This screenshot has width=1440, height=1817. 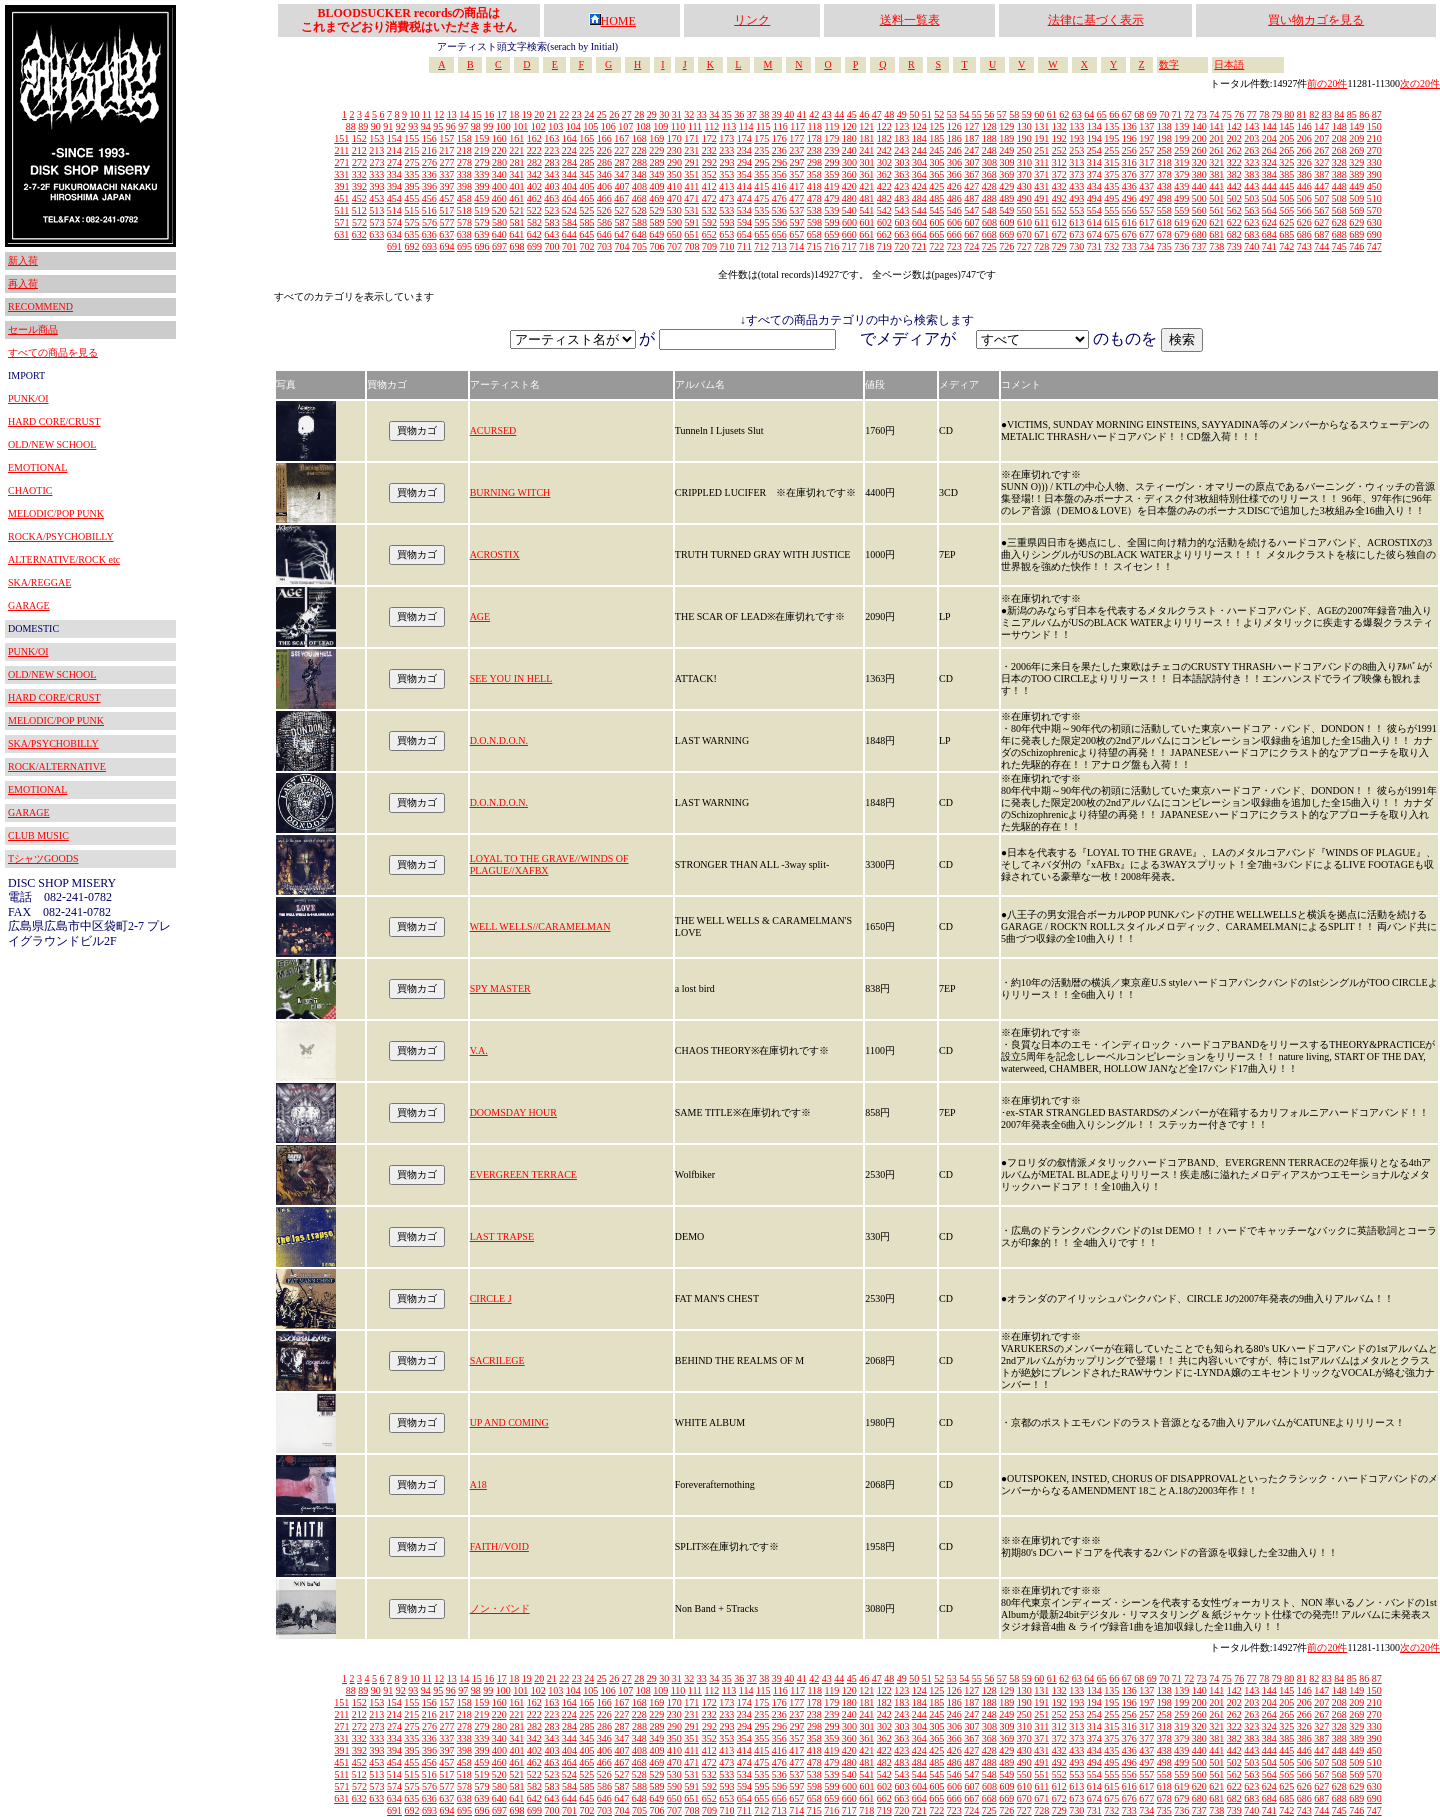 What do you see at coordinates (779, 234) in the screenshot?
I see `656` at bounding box center [779, 234].